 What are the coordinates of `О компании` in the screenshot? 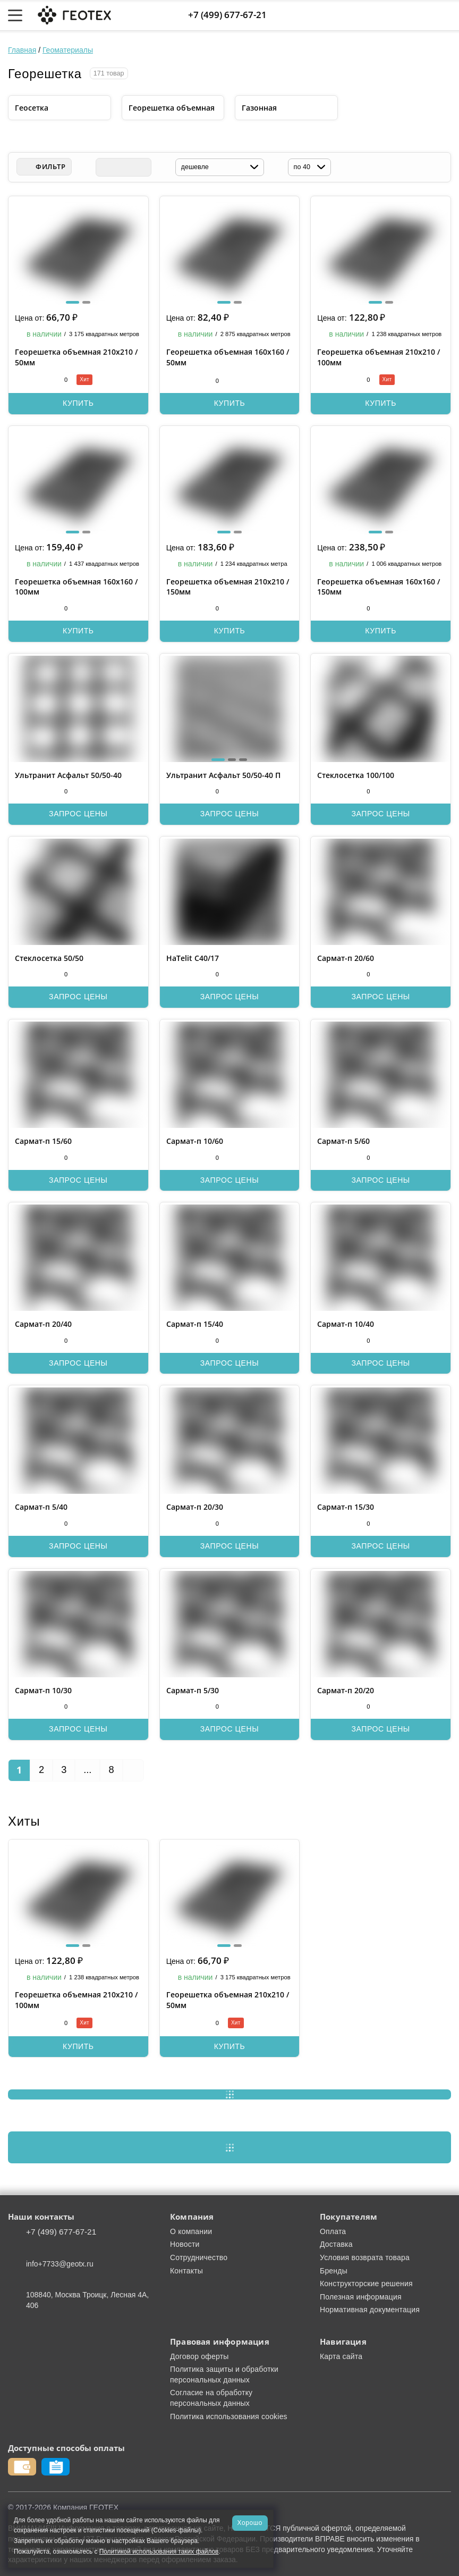 It's located at (191, 2231).